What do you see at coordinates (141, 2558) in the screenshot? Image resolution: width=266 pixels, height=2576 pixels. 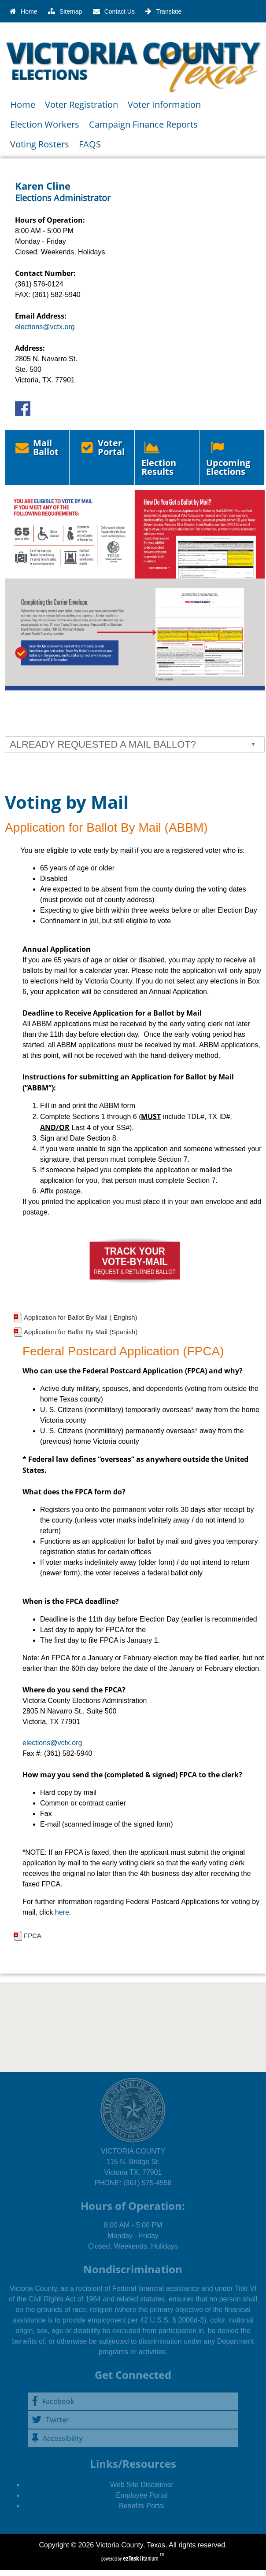 I see `Titanium` at bounding box center [141, 2558].